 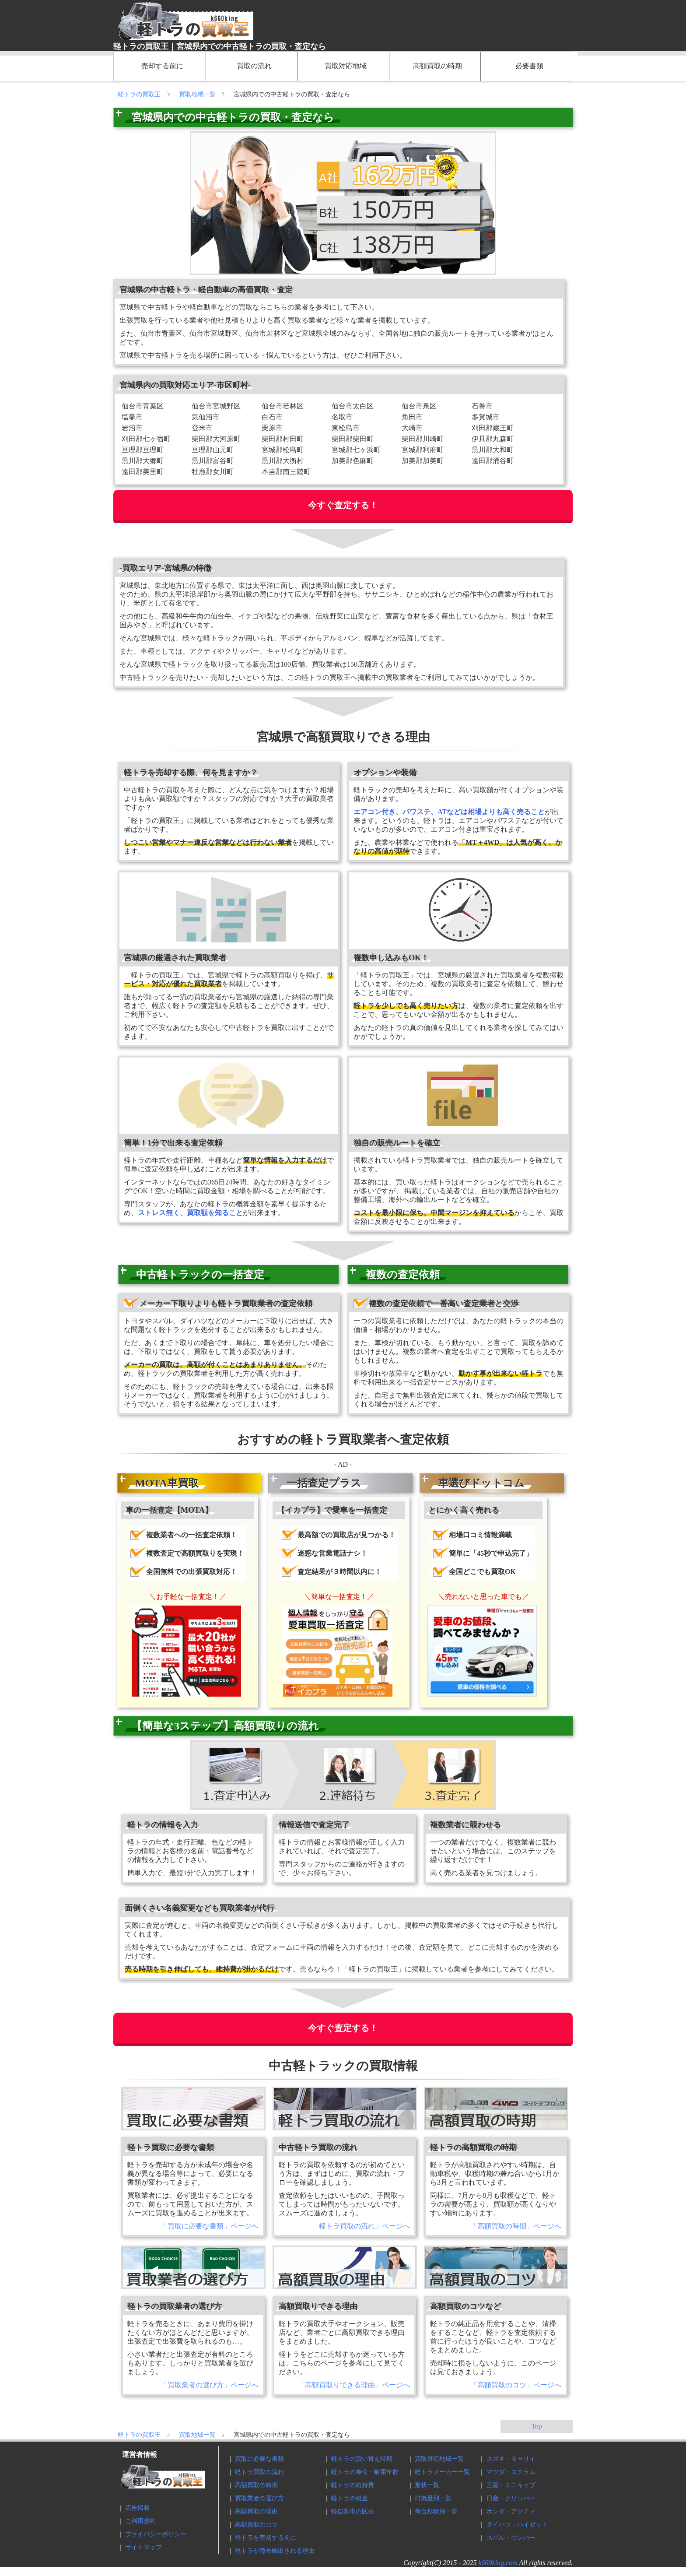 What do you see at coordinates (529, 66) in the screenshot?
I see `必要書類` at bounding box center [529, 66].